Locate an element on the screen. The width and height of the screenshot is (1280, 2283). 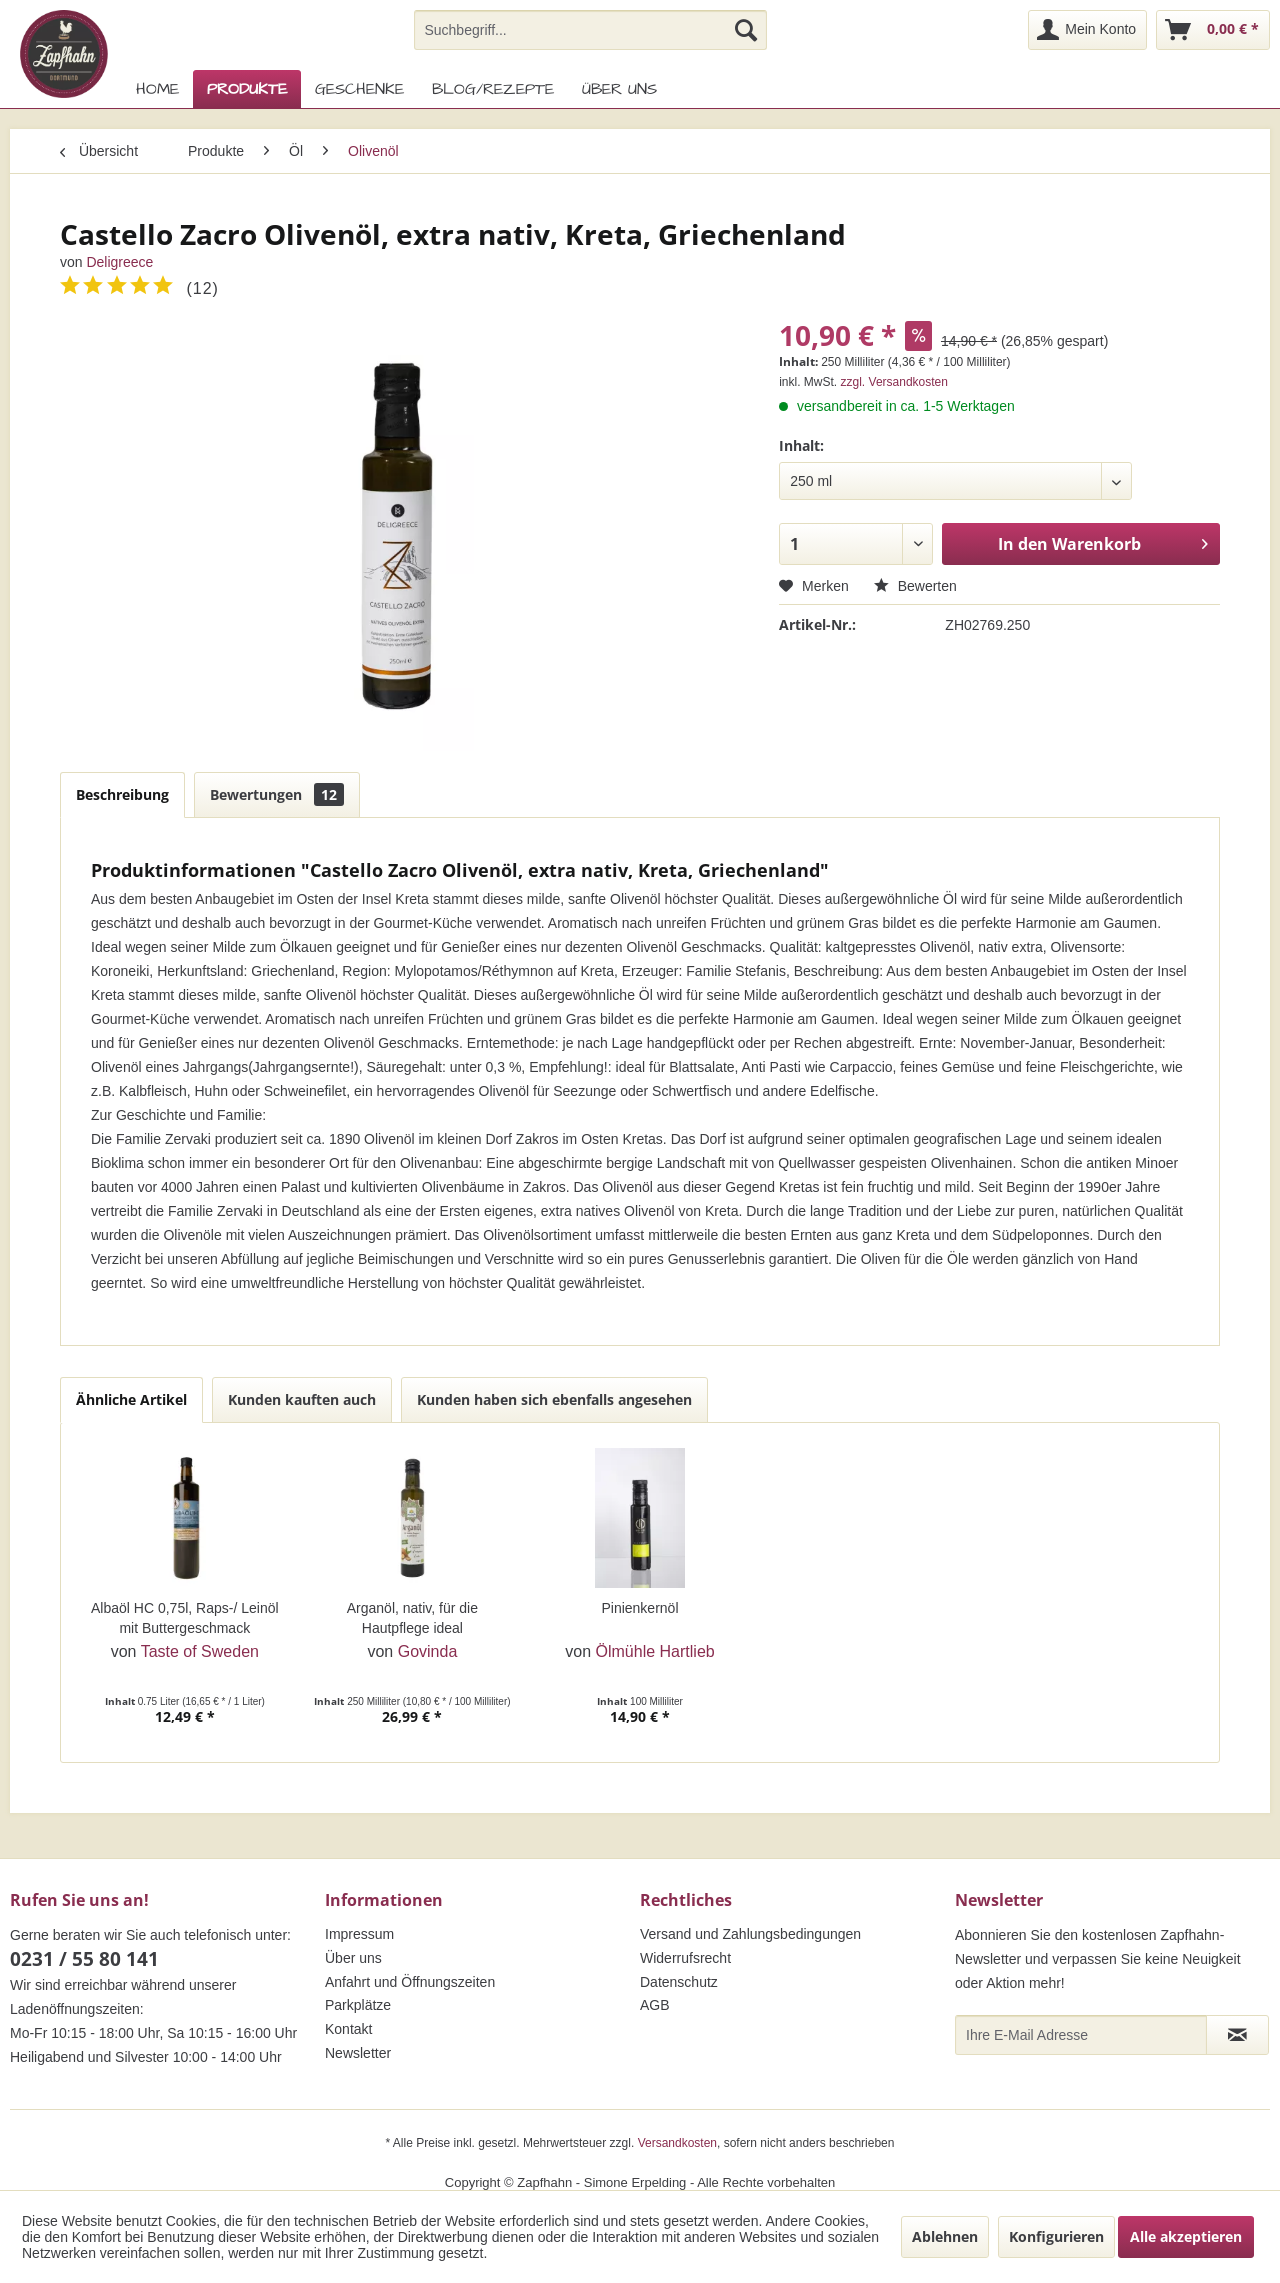
AGB is located at coordinates (655, 2005).